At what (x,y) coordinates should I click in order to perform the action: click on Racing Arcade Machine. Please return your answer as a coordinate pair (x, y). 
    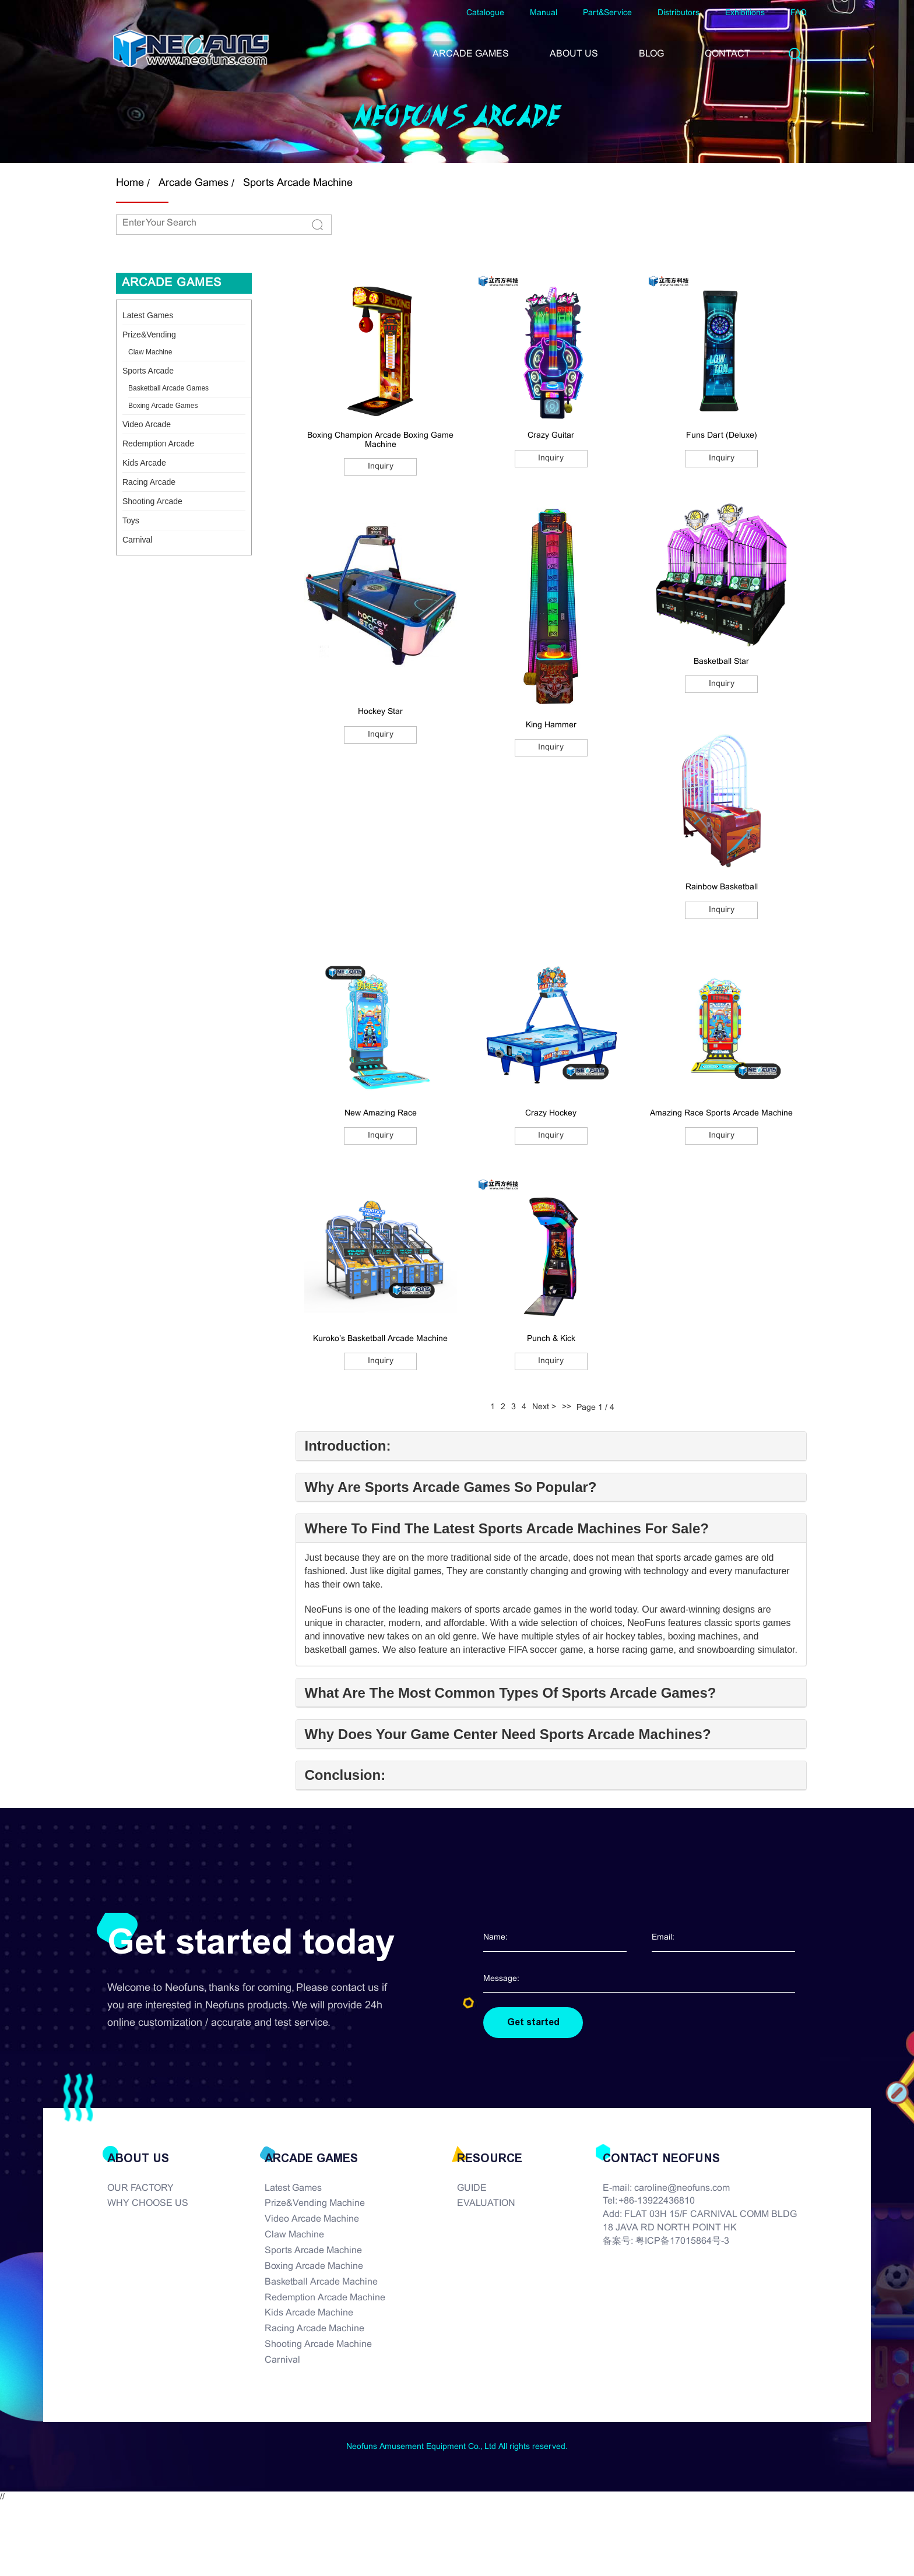
    Looking at the image, I should click on (314, 2328).